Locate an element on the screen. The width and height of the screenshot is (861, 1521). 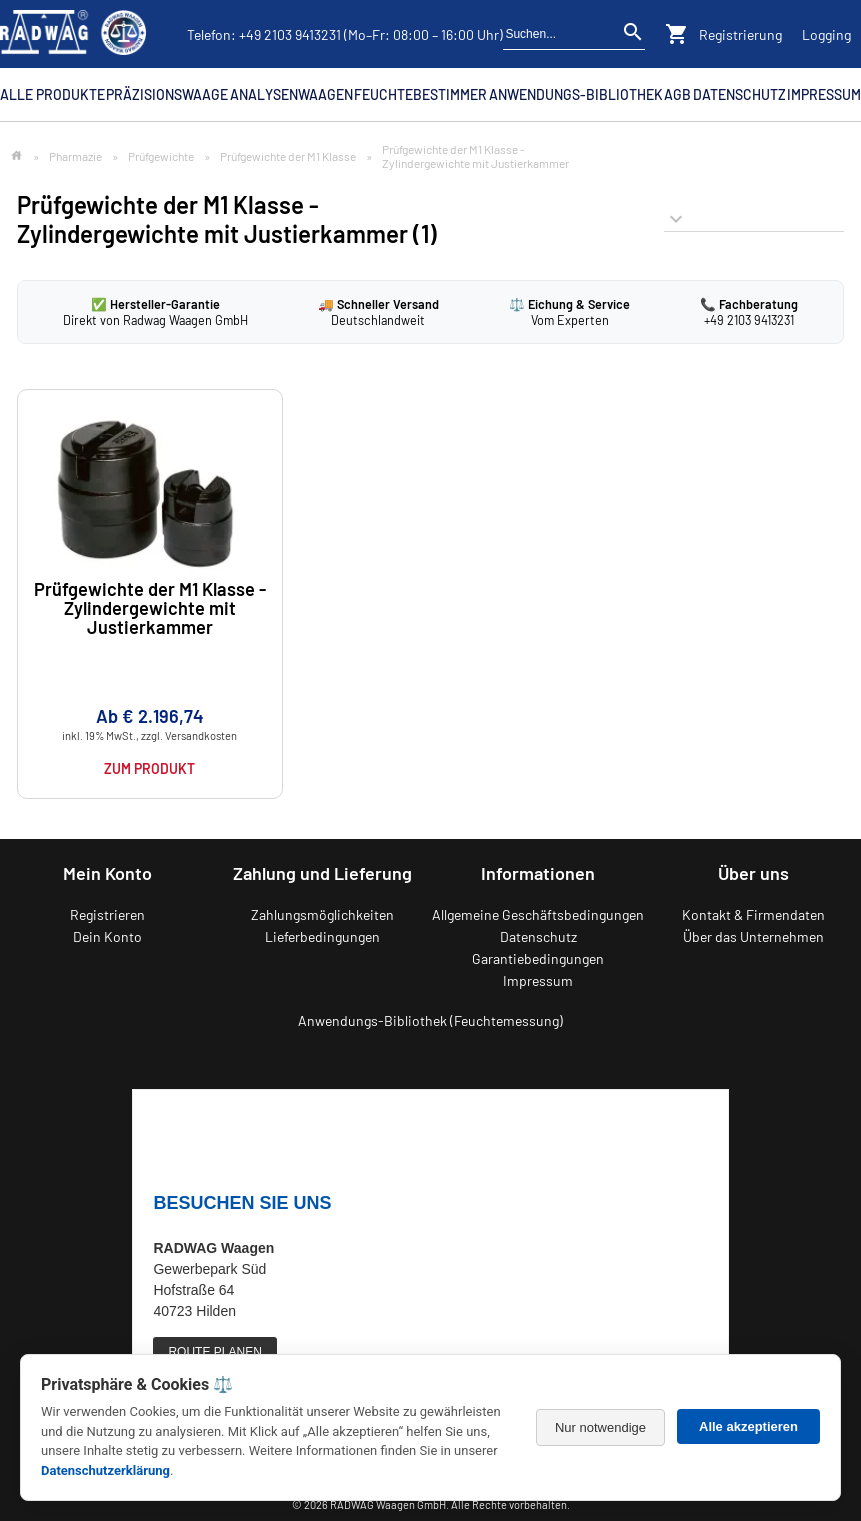
Anwendungs-Bibliothek is located at coordinates (576, 94).